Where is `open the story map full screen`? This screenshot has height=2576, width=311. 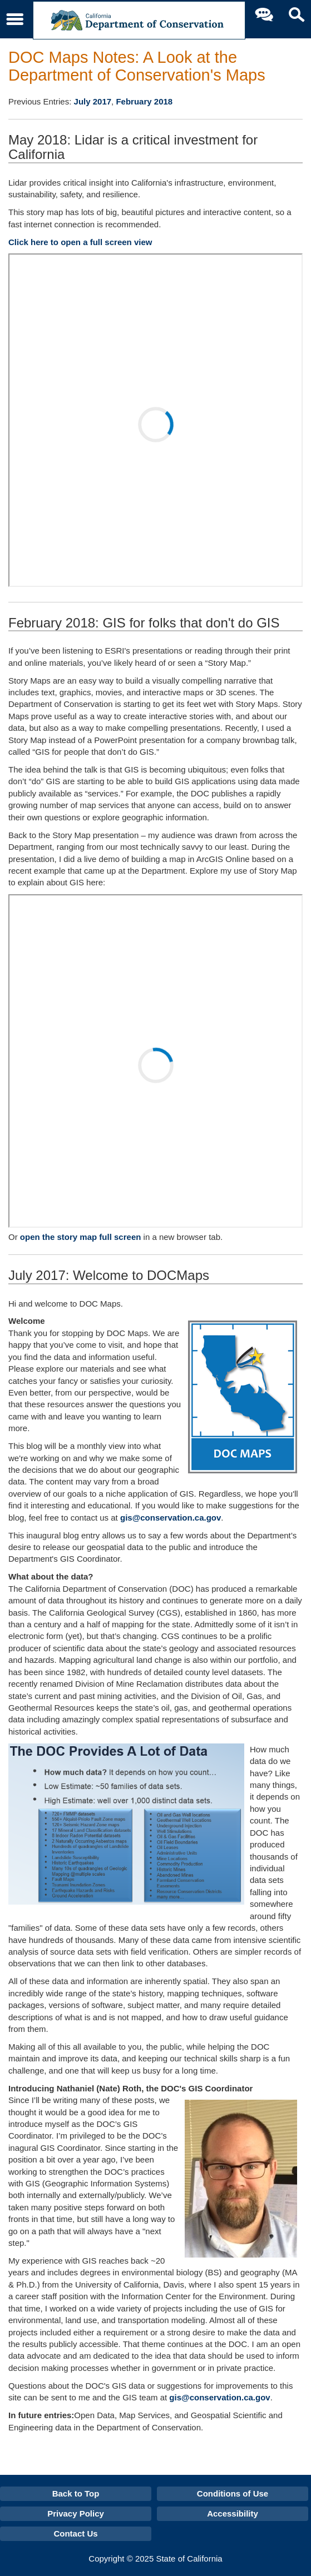 open the story map full screen is located at coordinates (80, 1237).